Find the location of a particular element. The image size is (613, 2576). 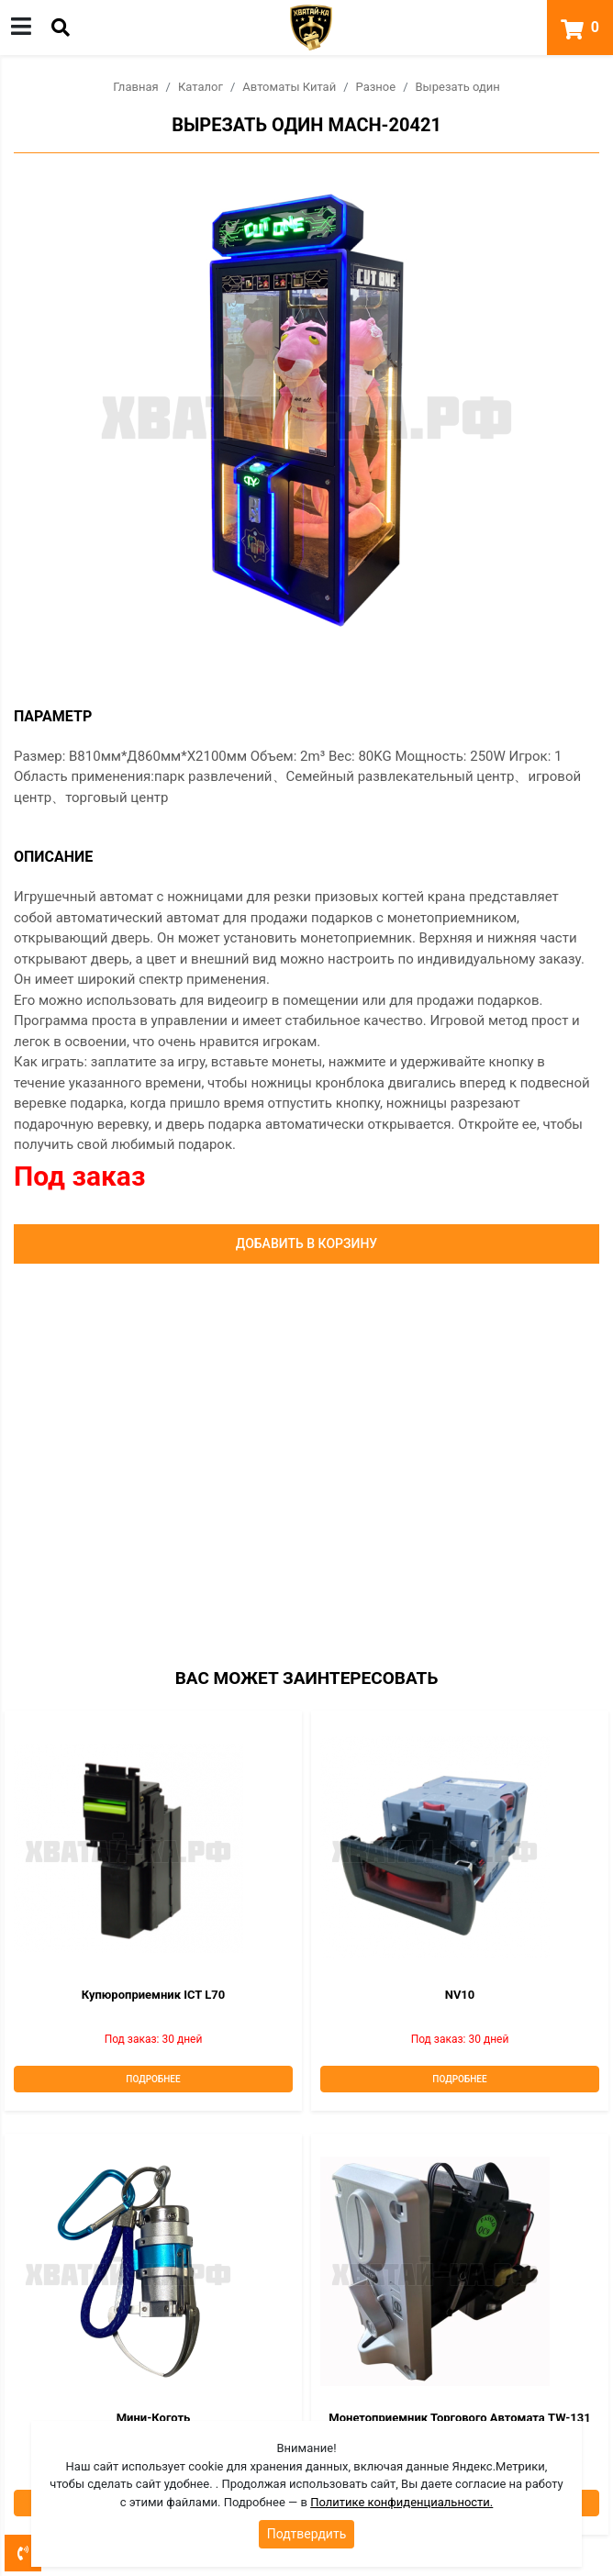

Монетоприемник торгового автомата TW-131 is located at coordinates (459, 2418).